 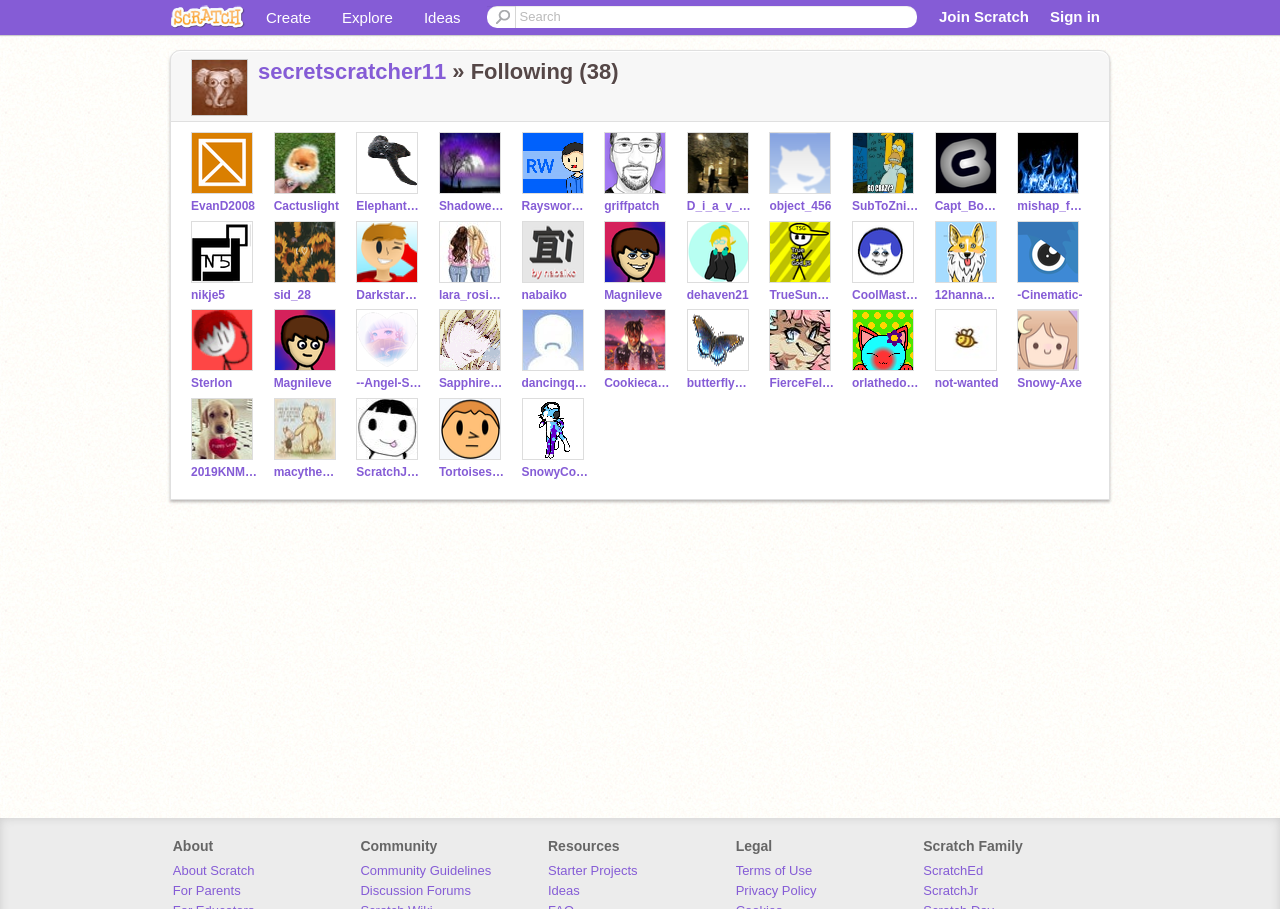 I want to click on TrueSunGod_JS, so click(x=802, y=295).